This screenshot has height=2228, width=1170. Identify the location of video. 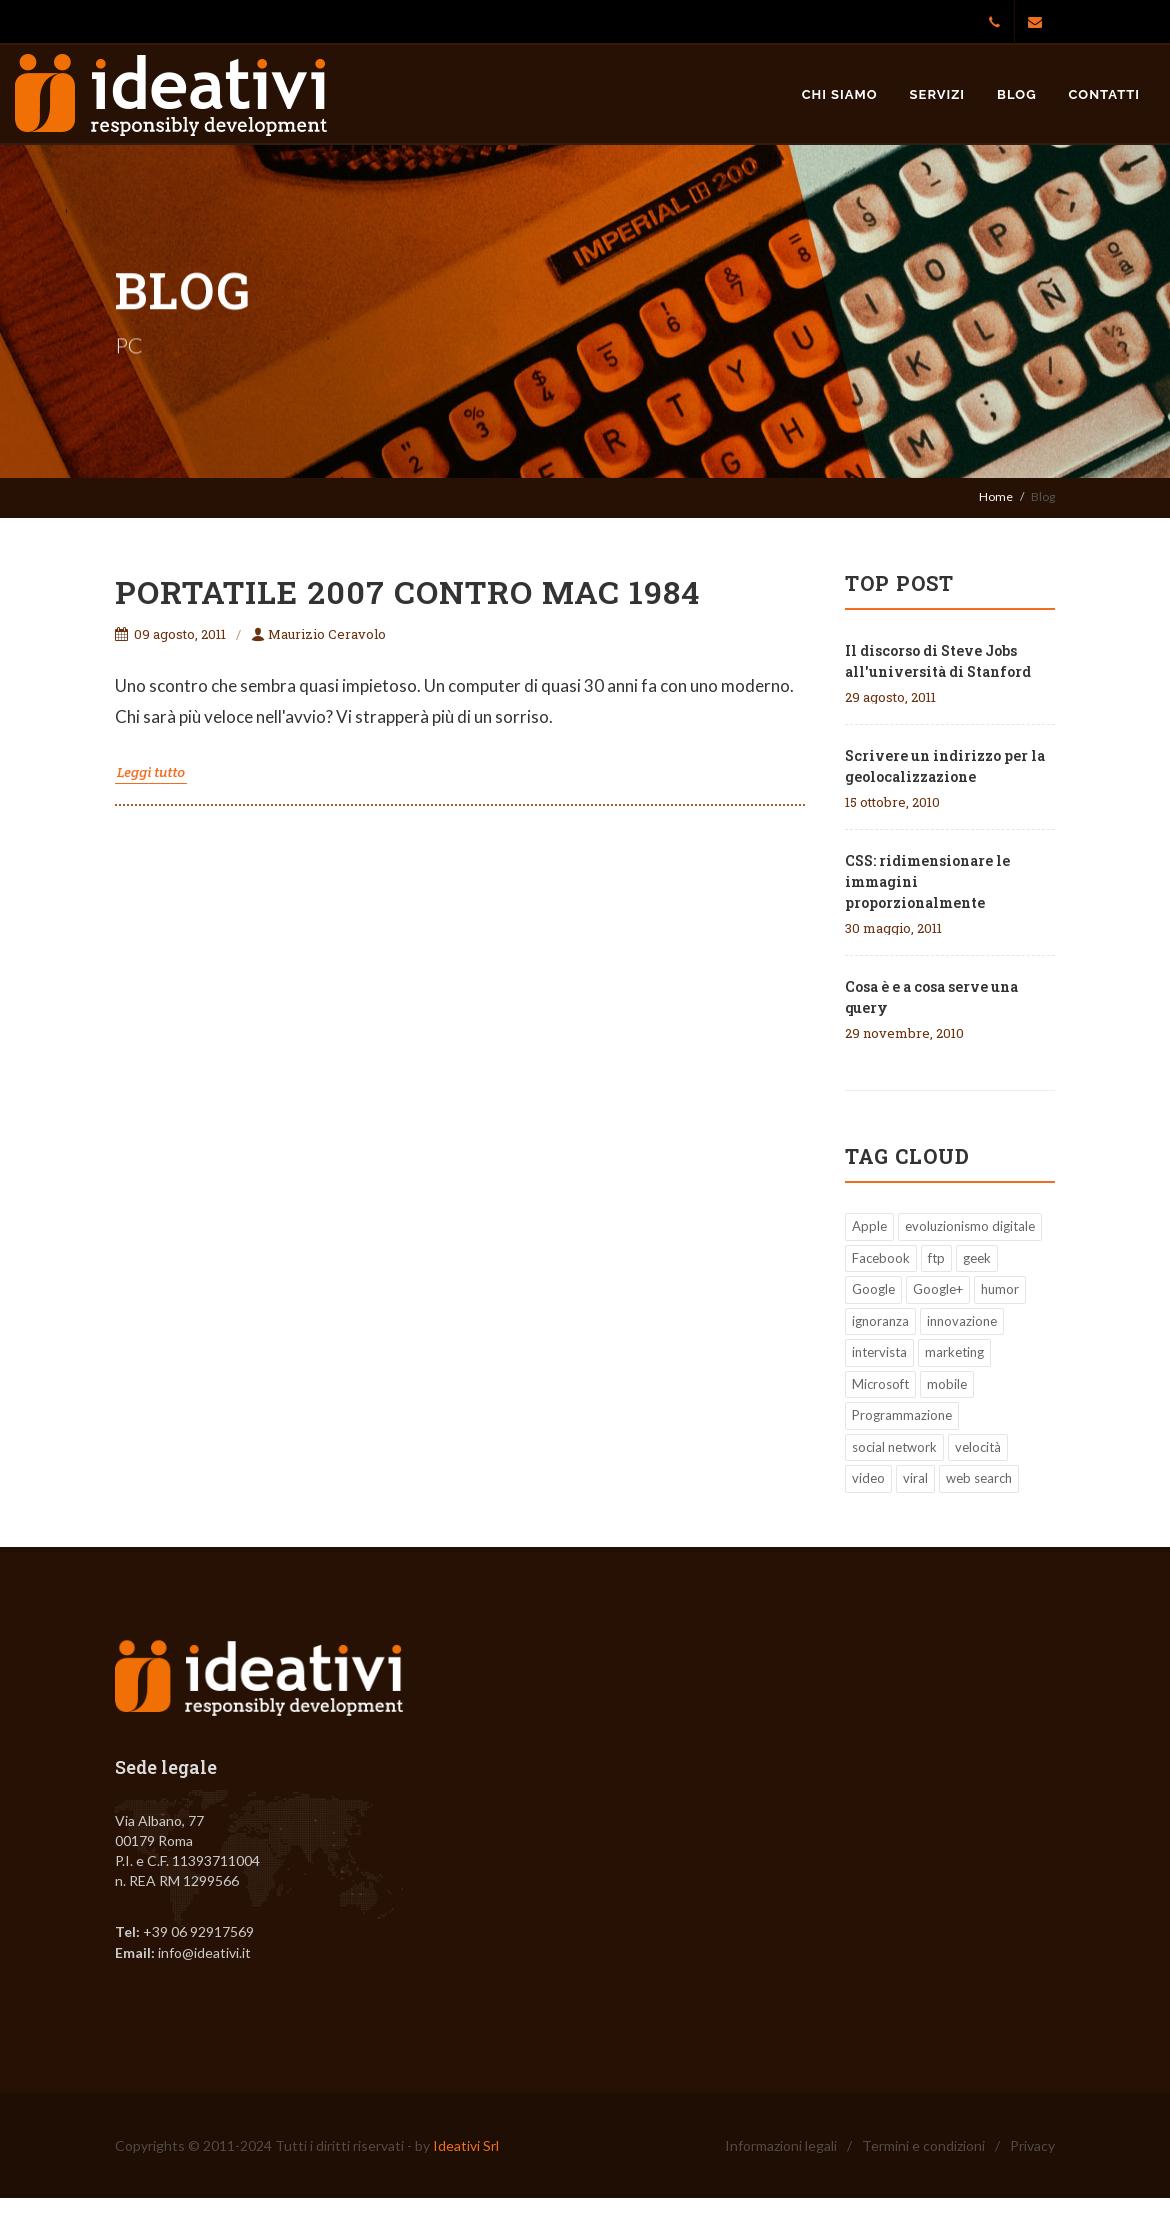
(868, 1478).